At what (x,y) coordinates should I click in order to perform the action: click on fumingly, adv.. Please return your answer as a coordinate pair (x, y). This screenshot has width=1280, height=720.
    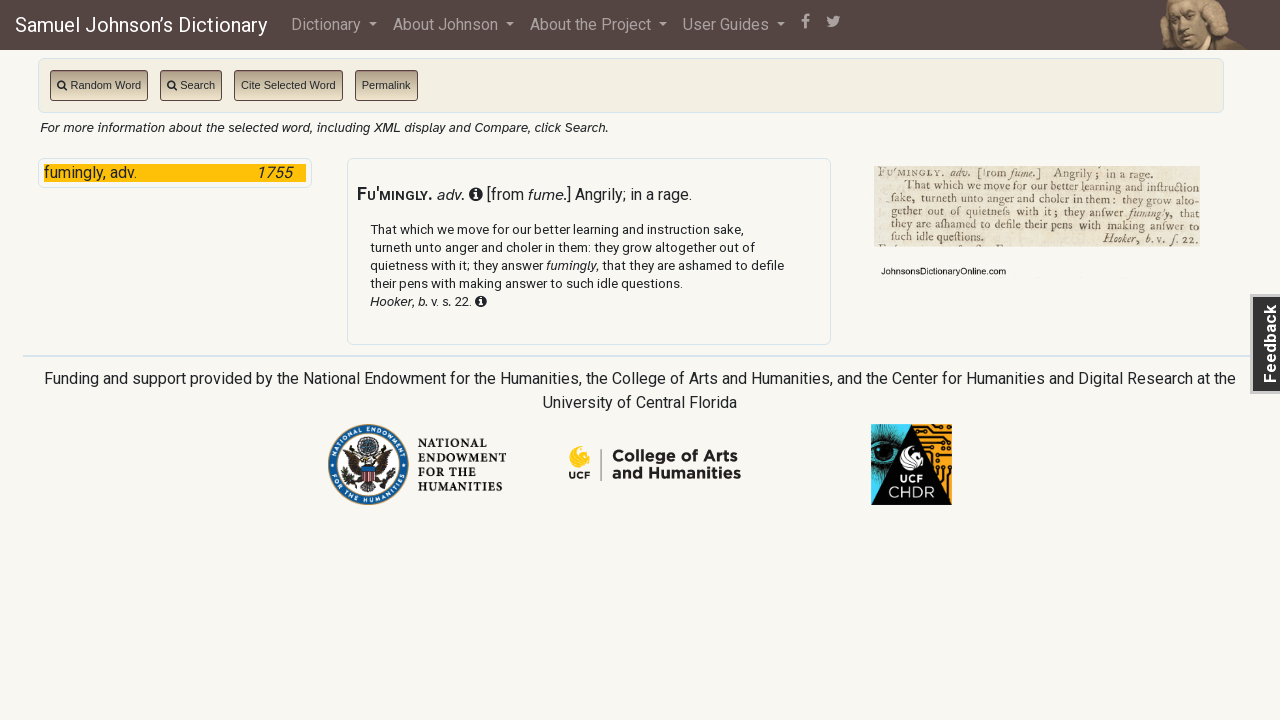
    Looking at the image, I should click on (174, 173).